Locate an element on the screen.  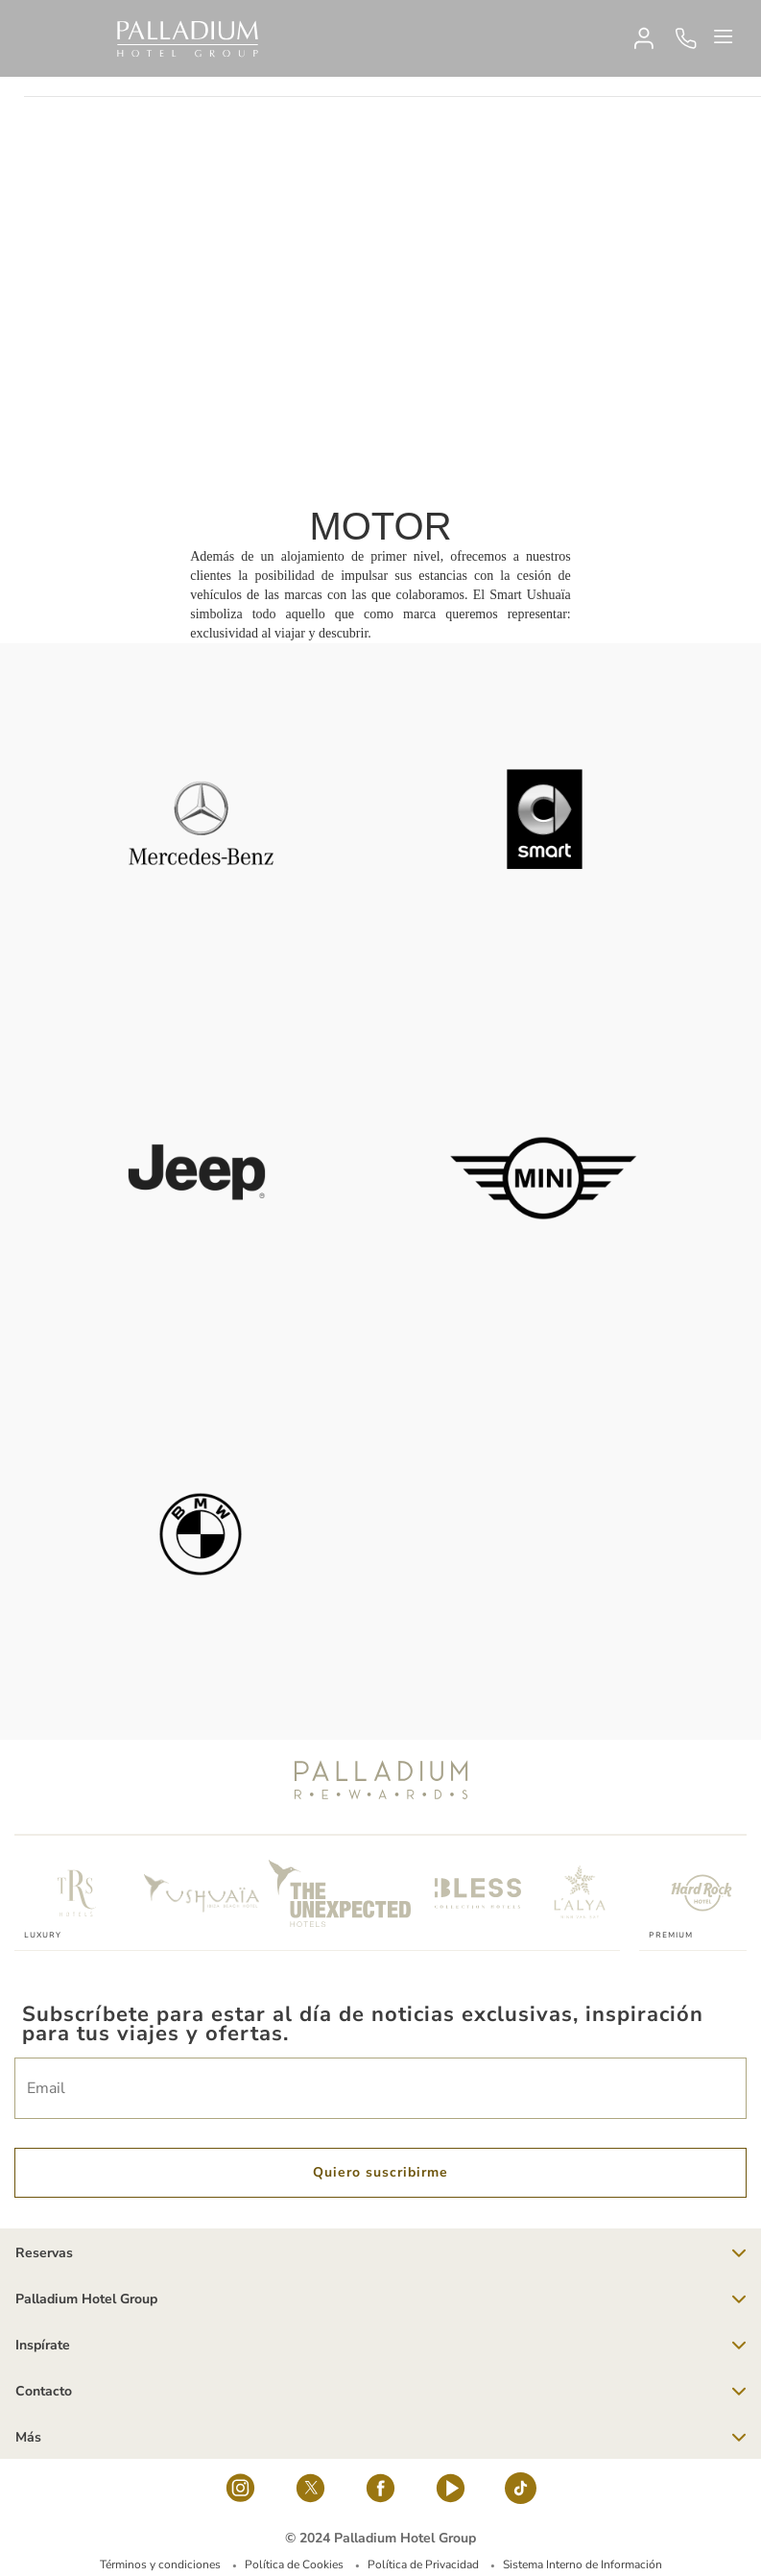
Política de Privacidad is located at coordinates (423, 2564).